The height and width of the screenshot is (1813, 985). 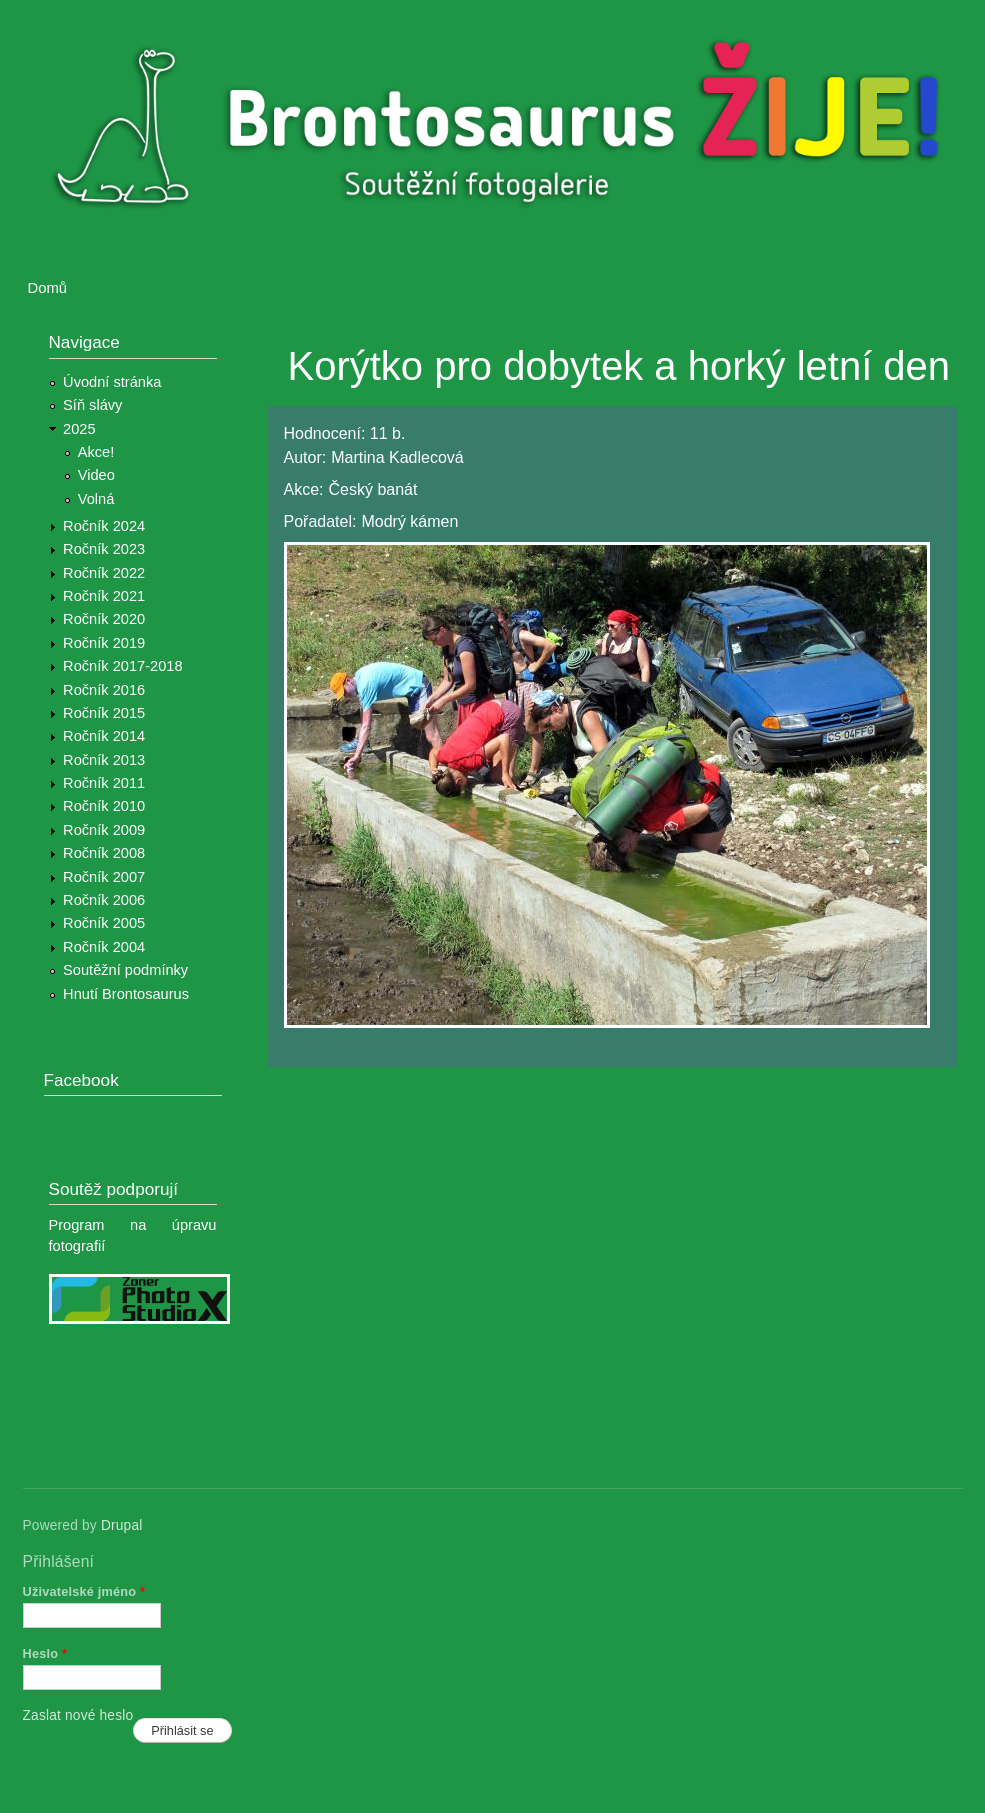 I want to click on Ročník 2017-2018, so click(x=122, y=666).